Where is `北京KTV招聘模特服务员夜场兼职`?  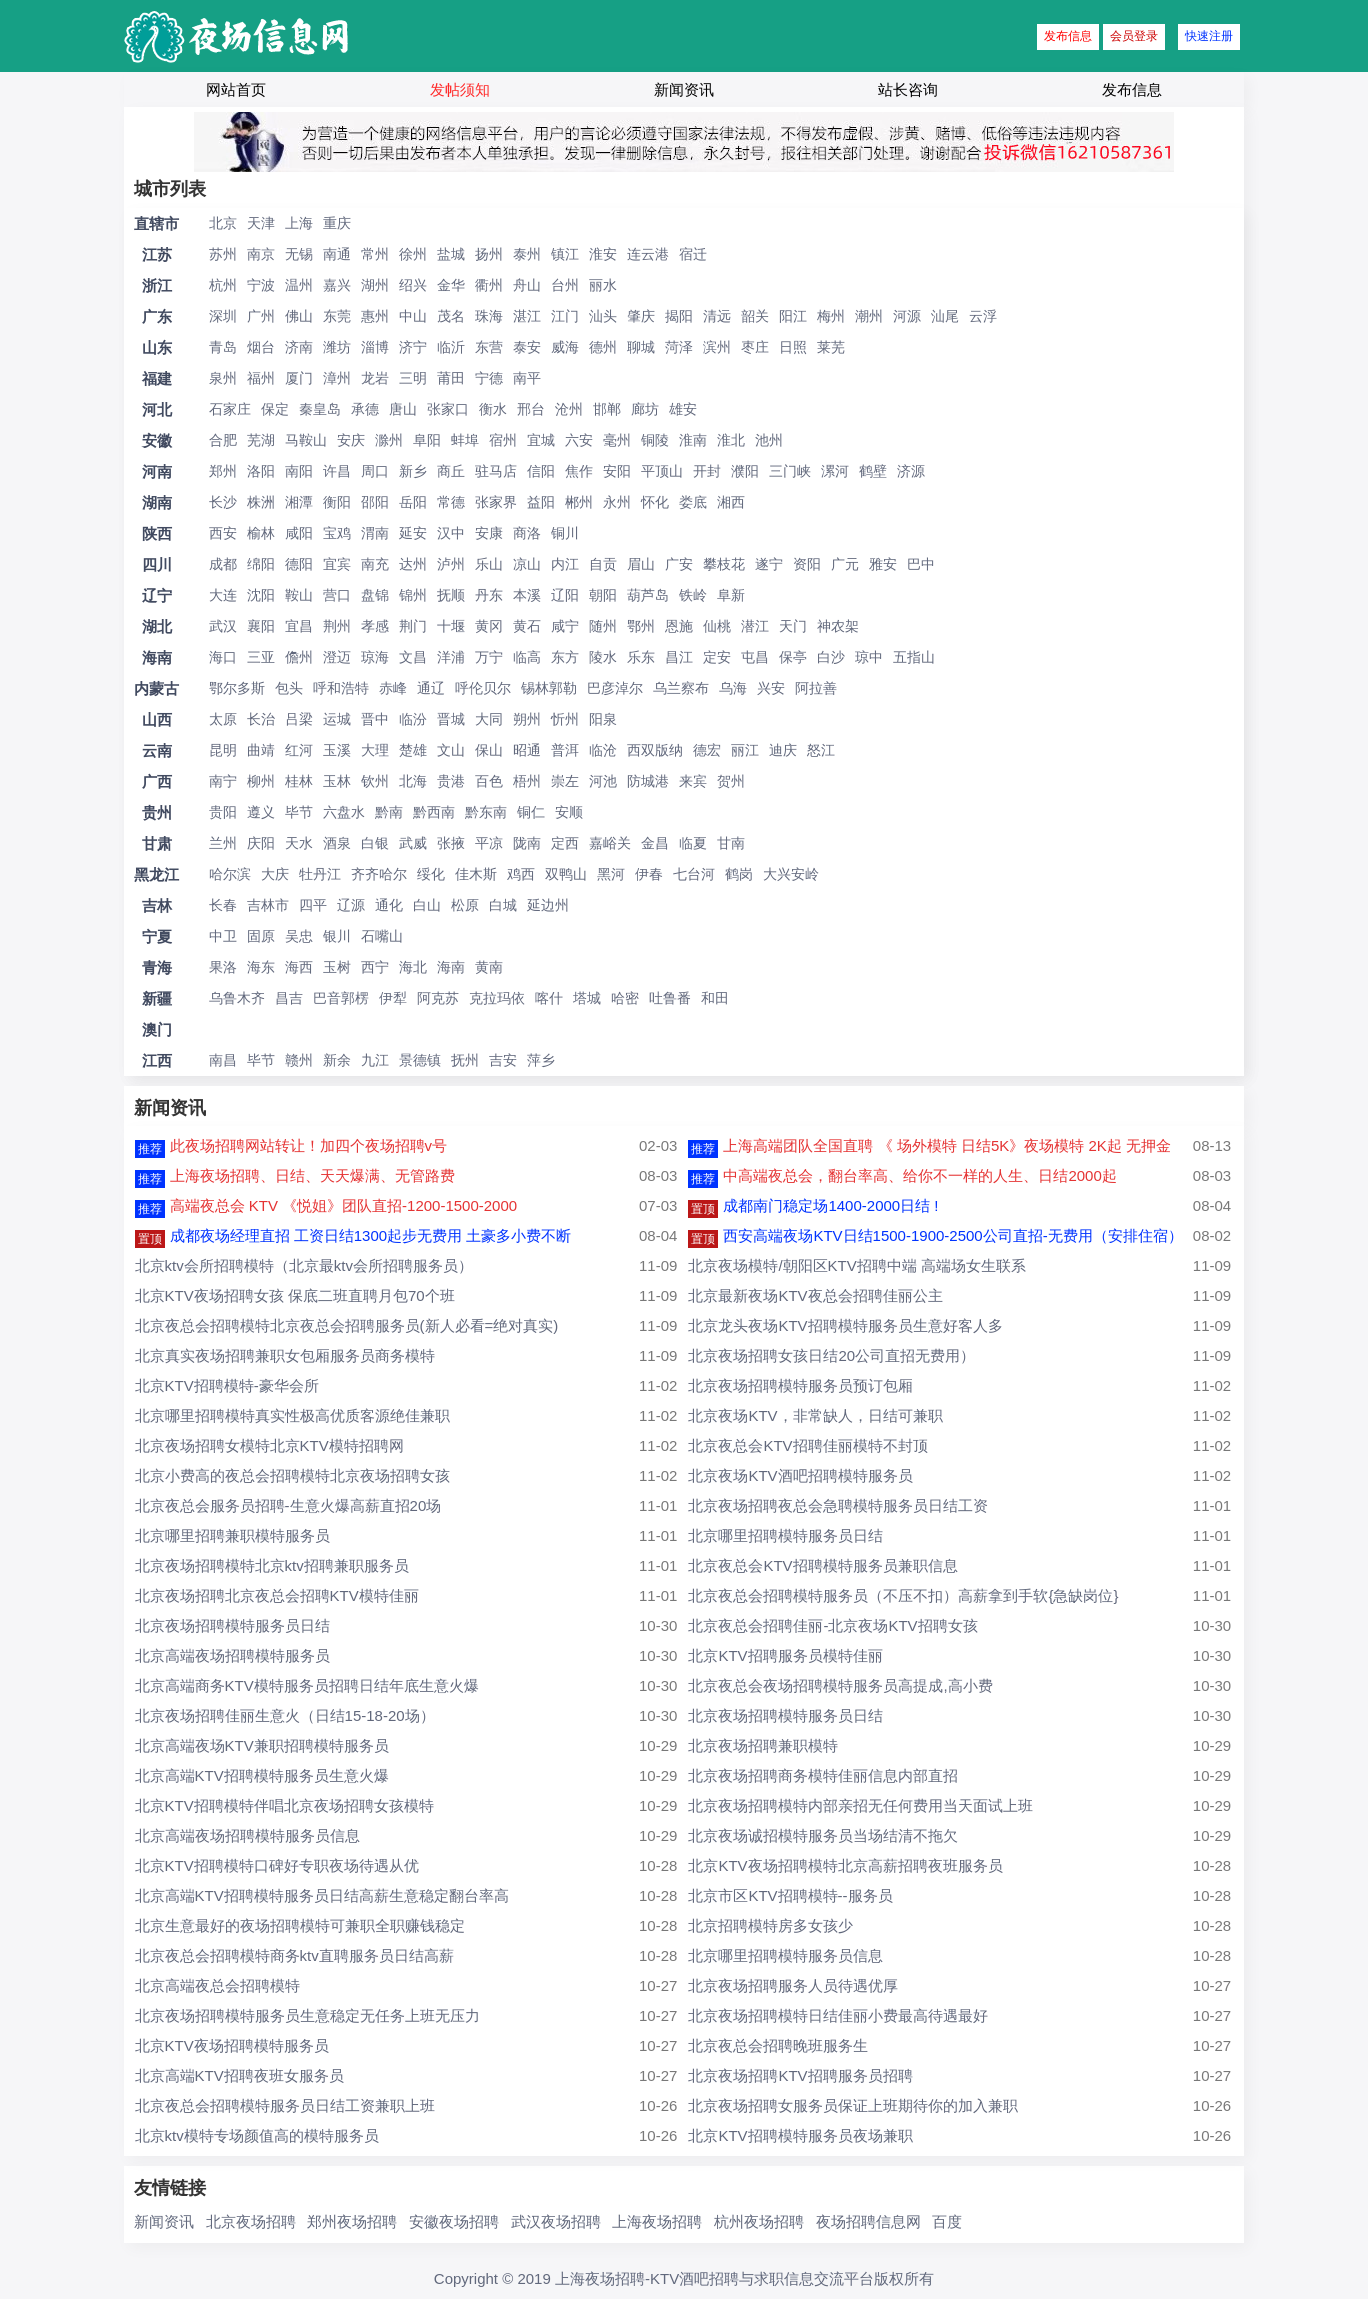 北京KTV招聘模特服务员夜场兼职 is located at coordinates (800, 2135).